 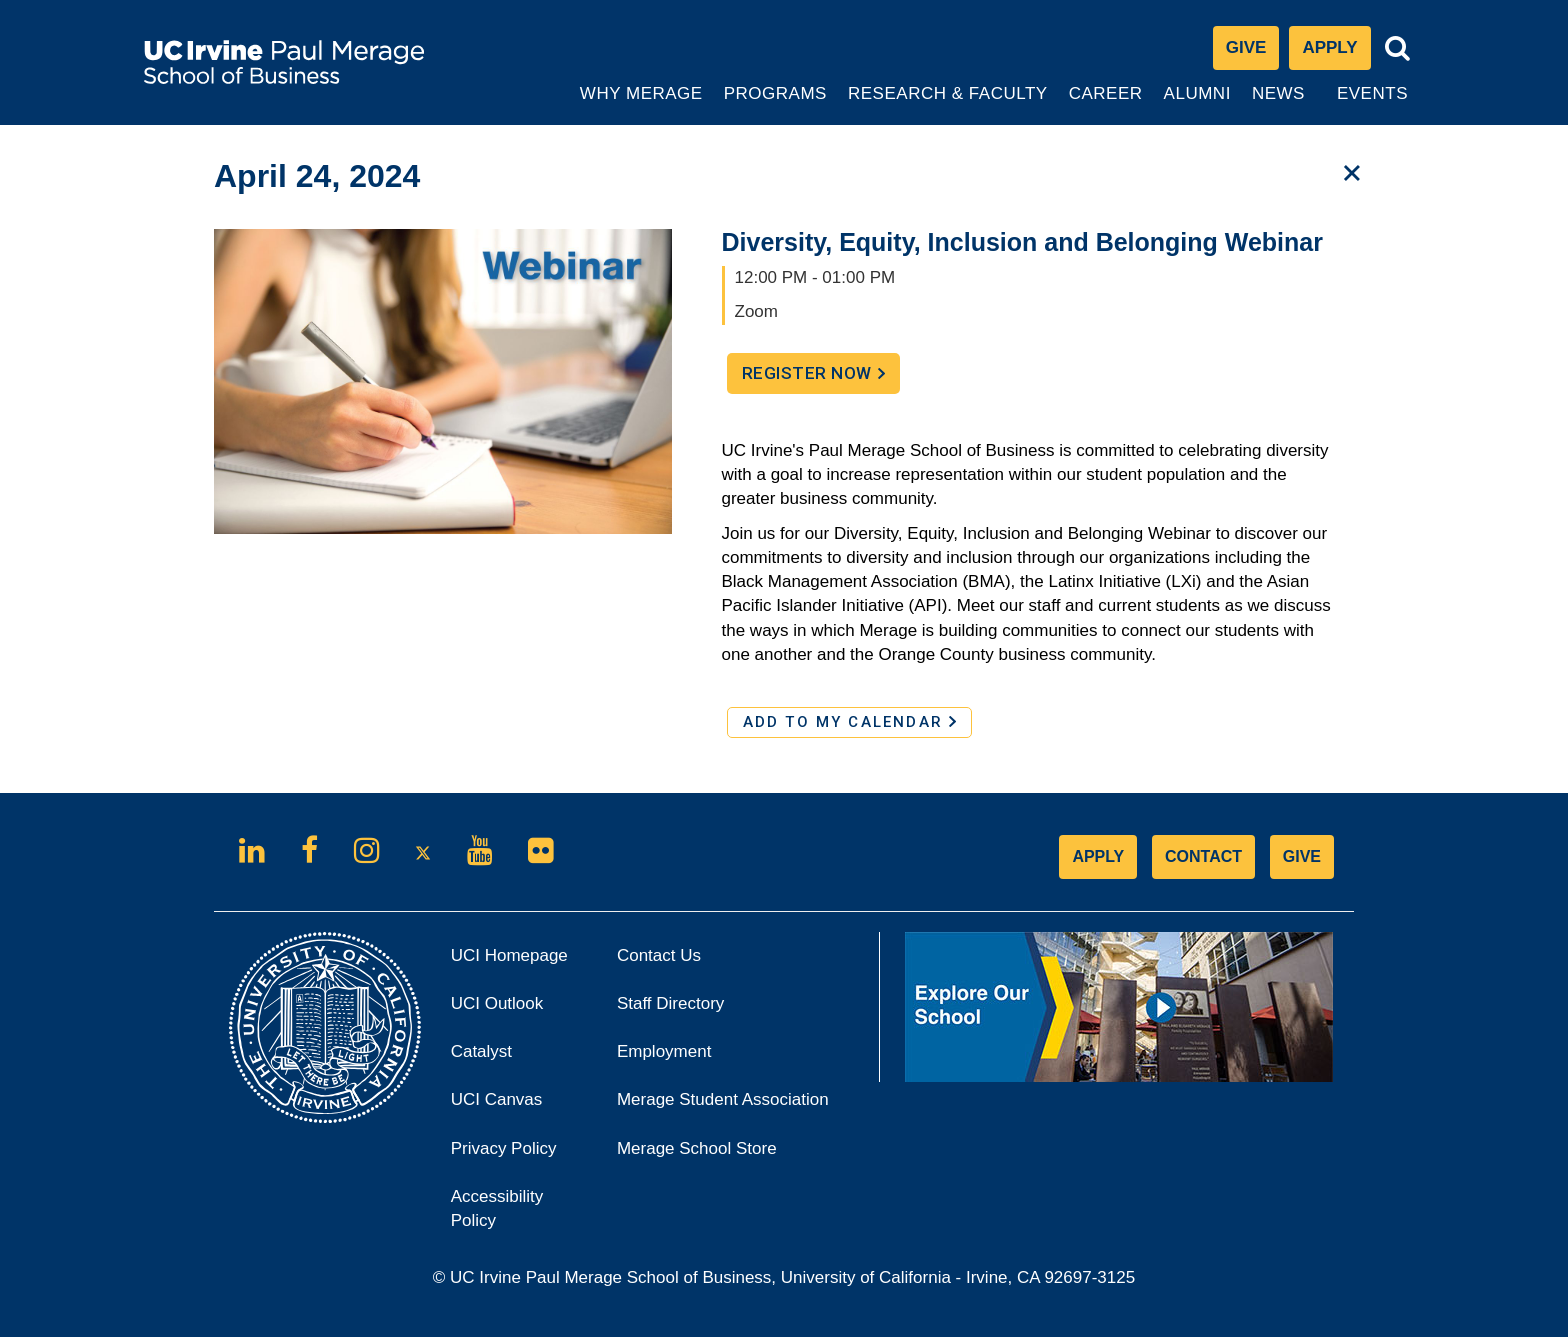 I want to click on Merage Student Association, so click(x=723, y=1099).